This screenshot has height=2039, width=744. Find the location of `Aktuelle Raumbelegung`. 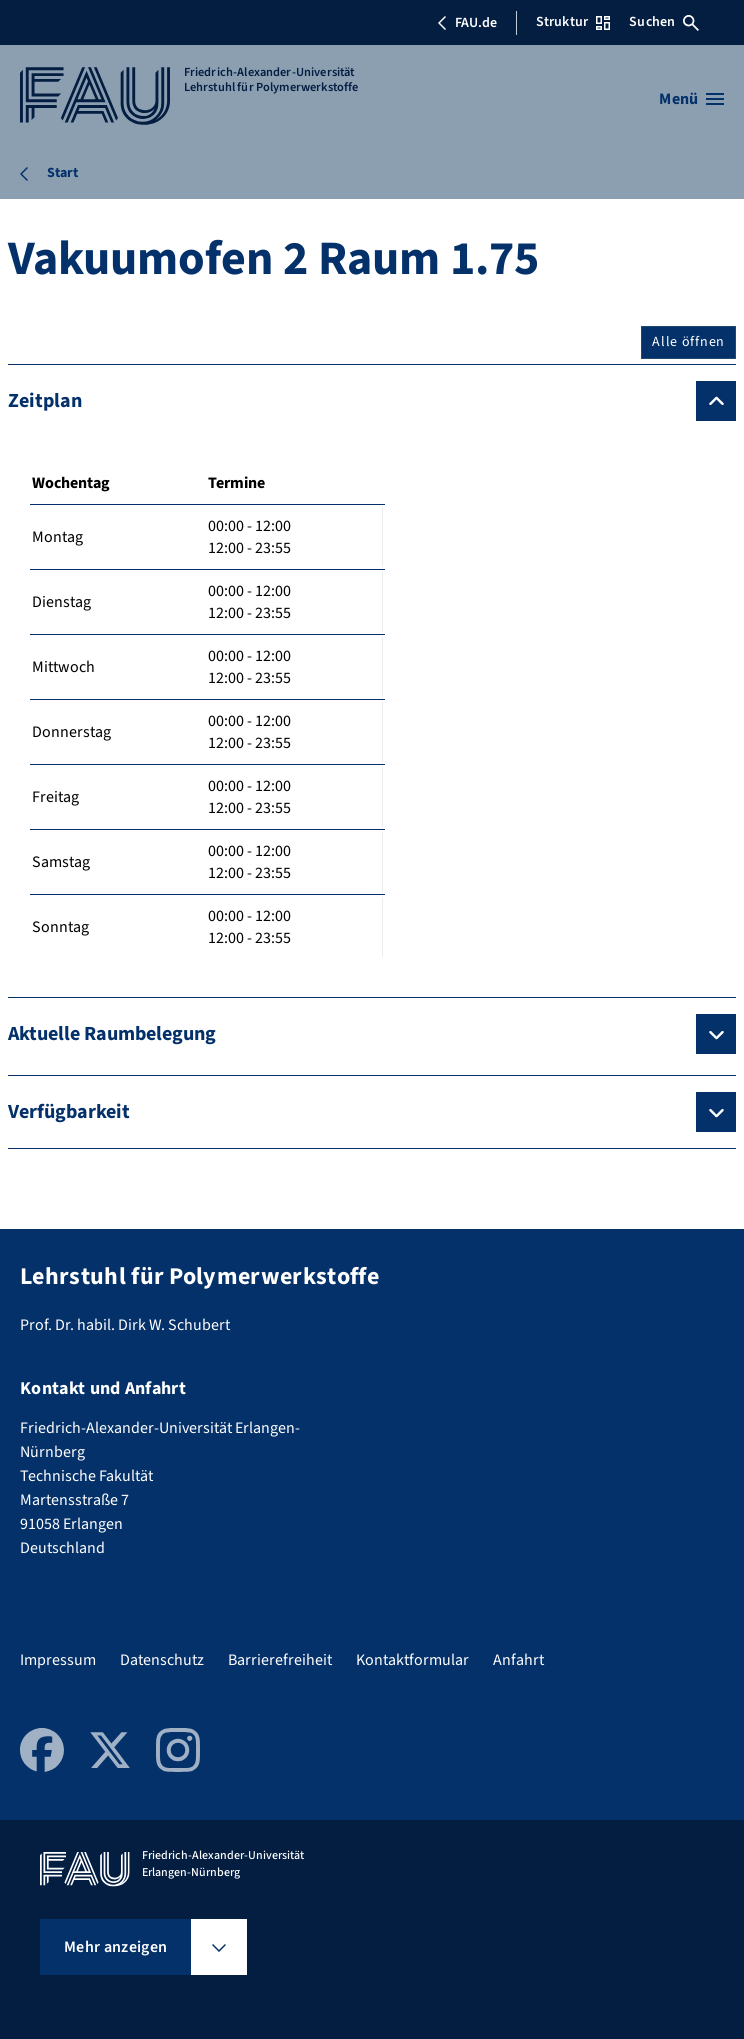

Aktuelle Raumbelegung is located at coordinates (112, 1034).